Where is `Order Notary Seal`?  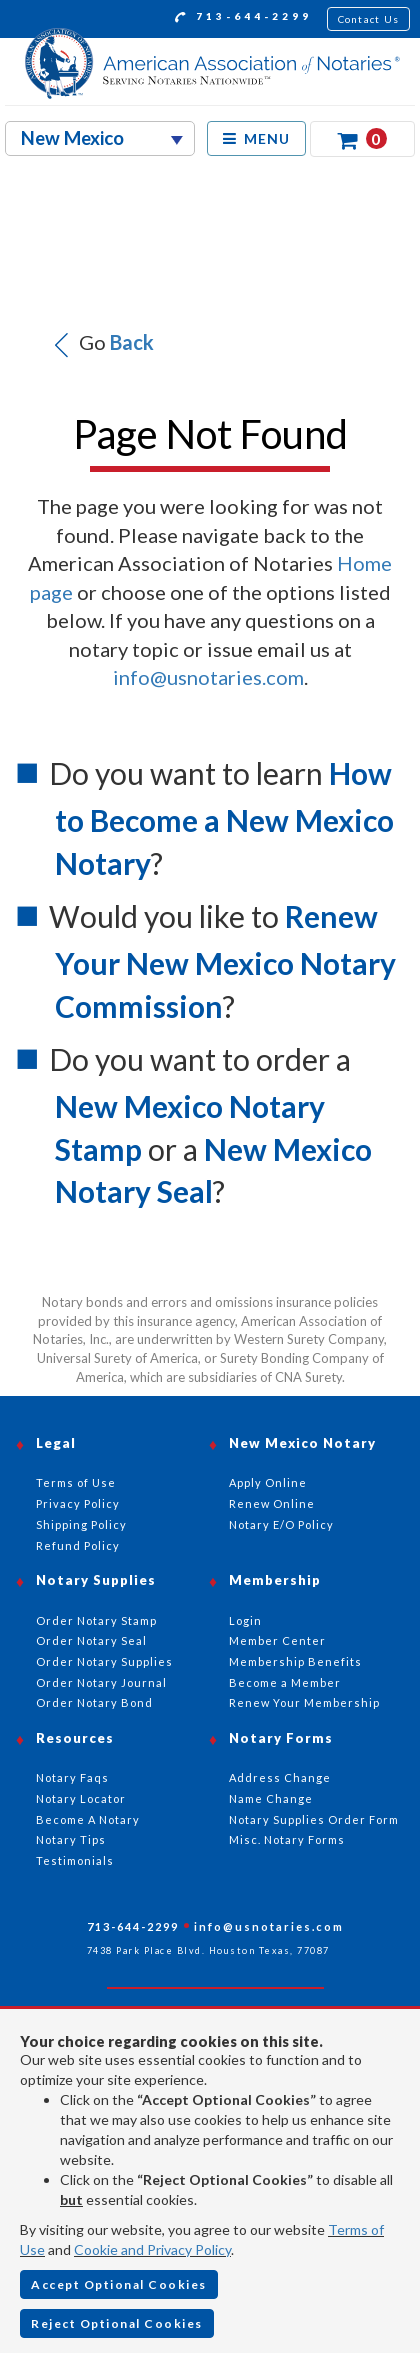 Order Notary Seal is located at coordinates (91, 1640).